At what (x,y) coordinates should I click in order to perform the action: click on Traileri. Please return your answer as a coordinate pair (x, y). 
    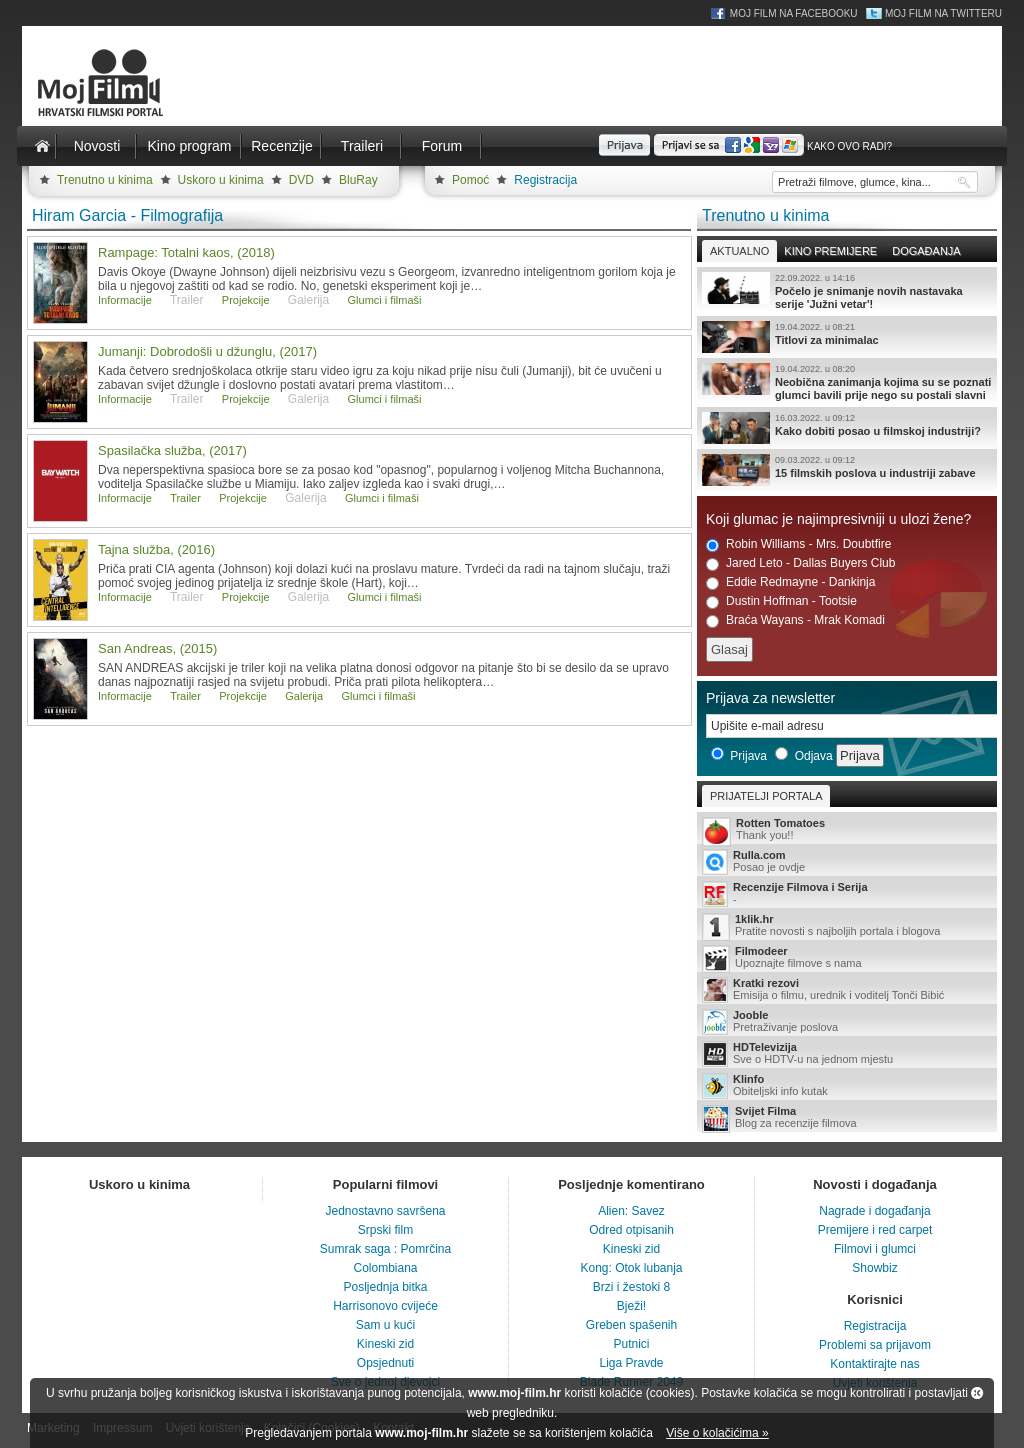
    Looking at the image, I should click on (362, 146).